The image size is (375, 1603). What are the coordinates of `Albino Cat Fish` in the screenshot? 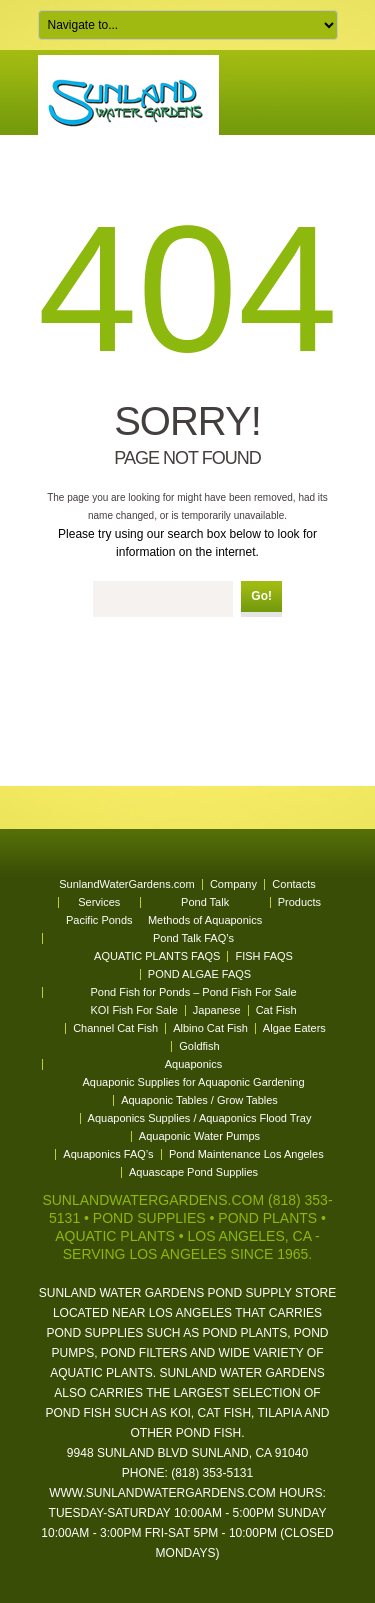 It's located at (210, 1028).